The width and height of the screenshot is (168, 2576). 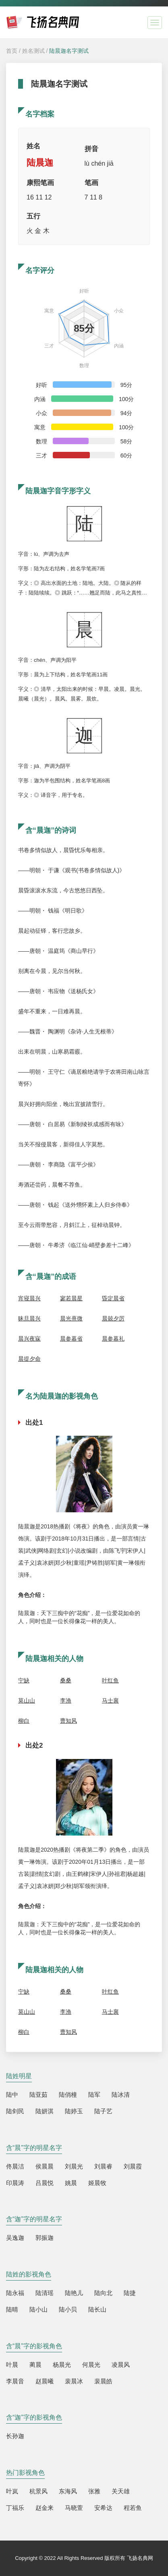 I want to click on 叶岚, so click(x=12, y=2491).